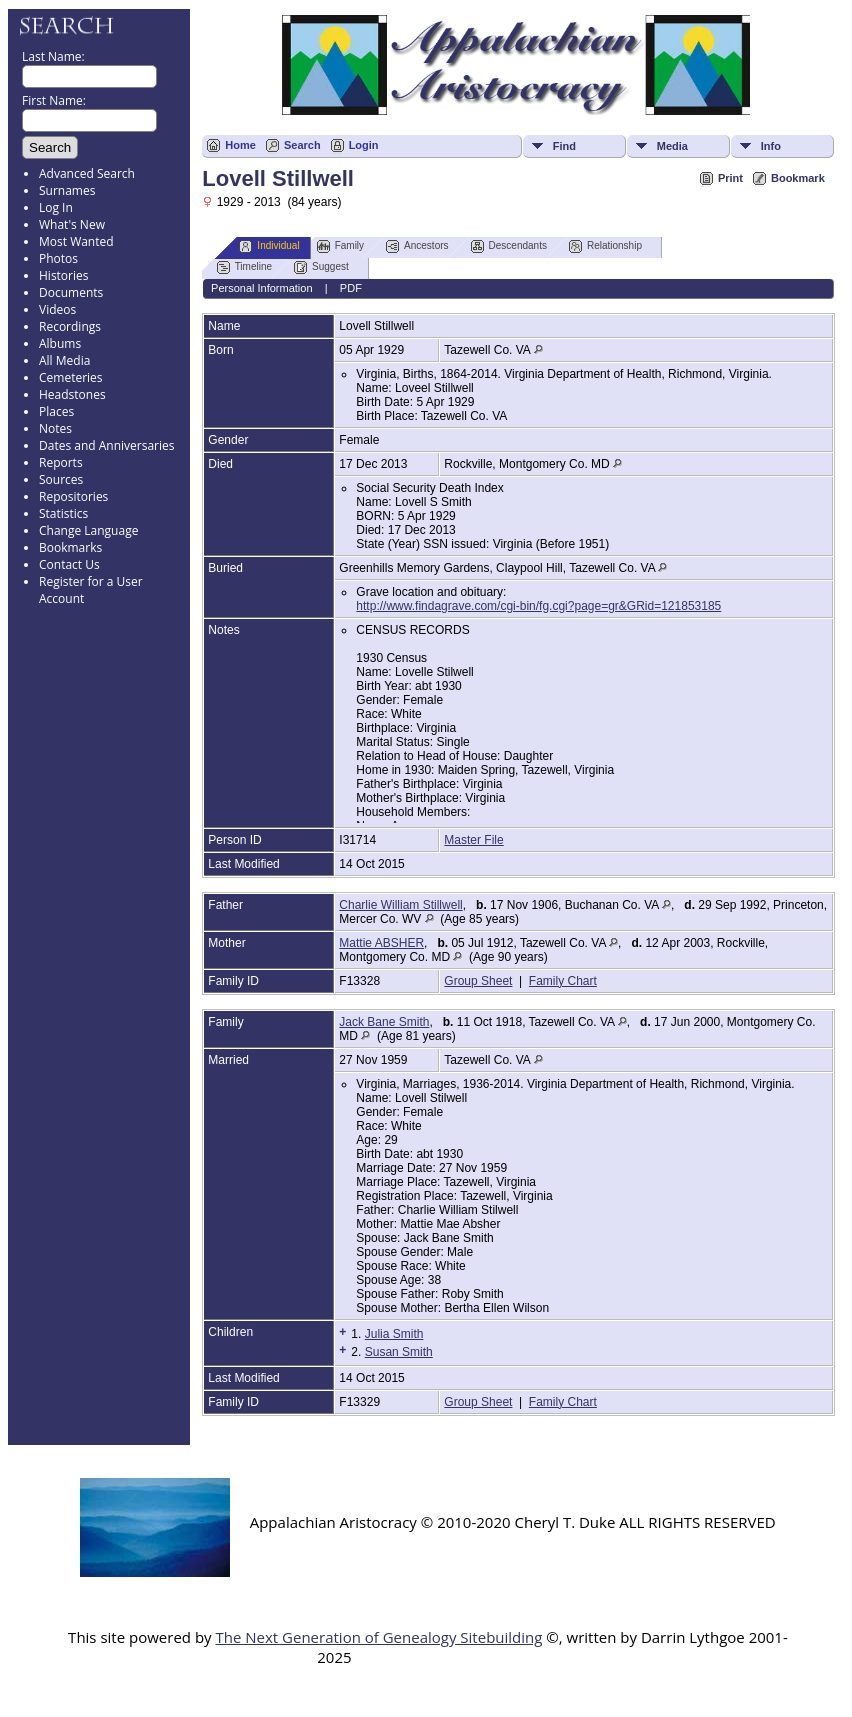 The height and width of the screenshot is (1717, 852). Describe the element at coordinates (57, 309) in the screenshot. I see `Videos` at that location.